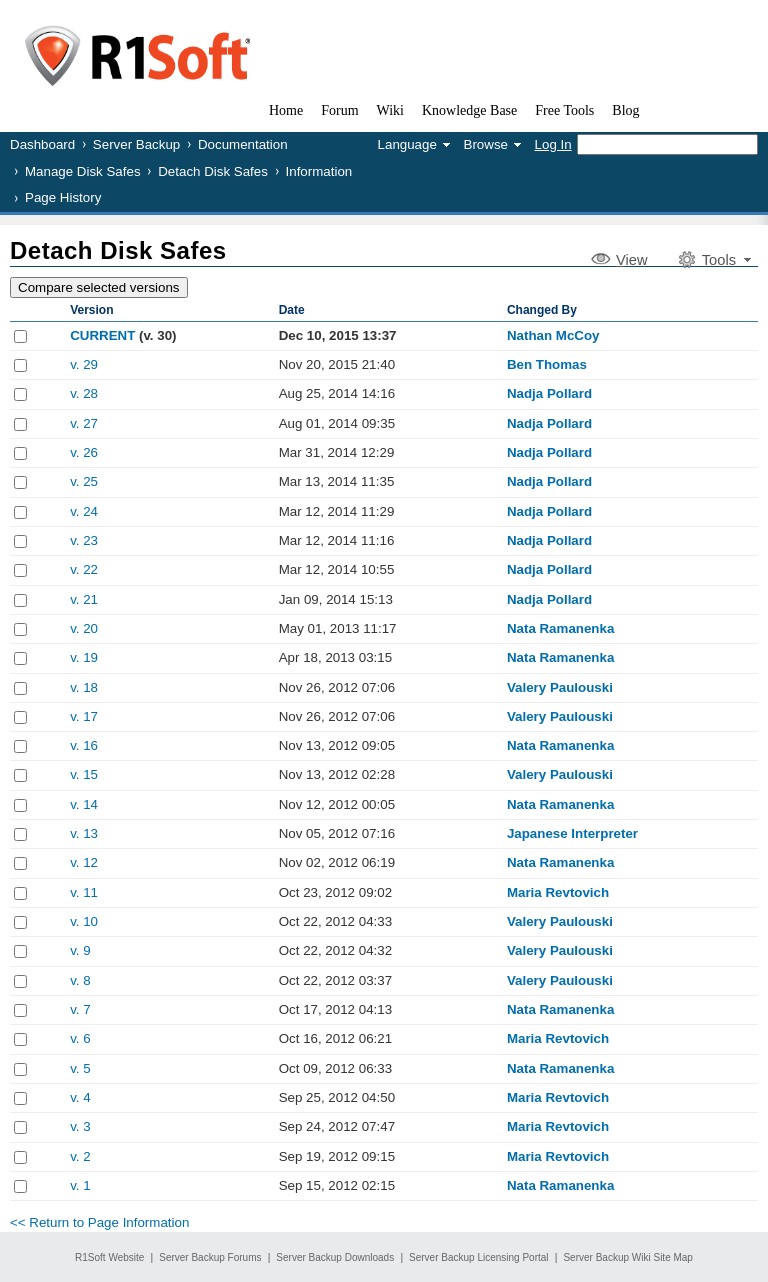 The image size is (768, 1282). Describe the element at coordinates (84, 892) in the screenshot. I see `v. 11` at that location.